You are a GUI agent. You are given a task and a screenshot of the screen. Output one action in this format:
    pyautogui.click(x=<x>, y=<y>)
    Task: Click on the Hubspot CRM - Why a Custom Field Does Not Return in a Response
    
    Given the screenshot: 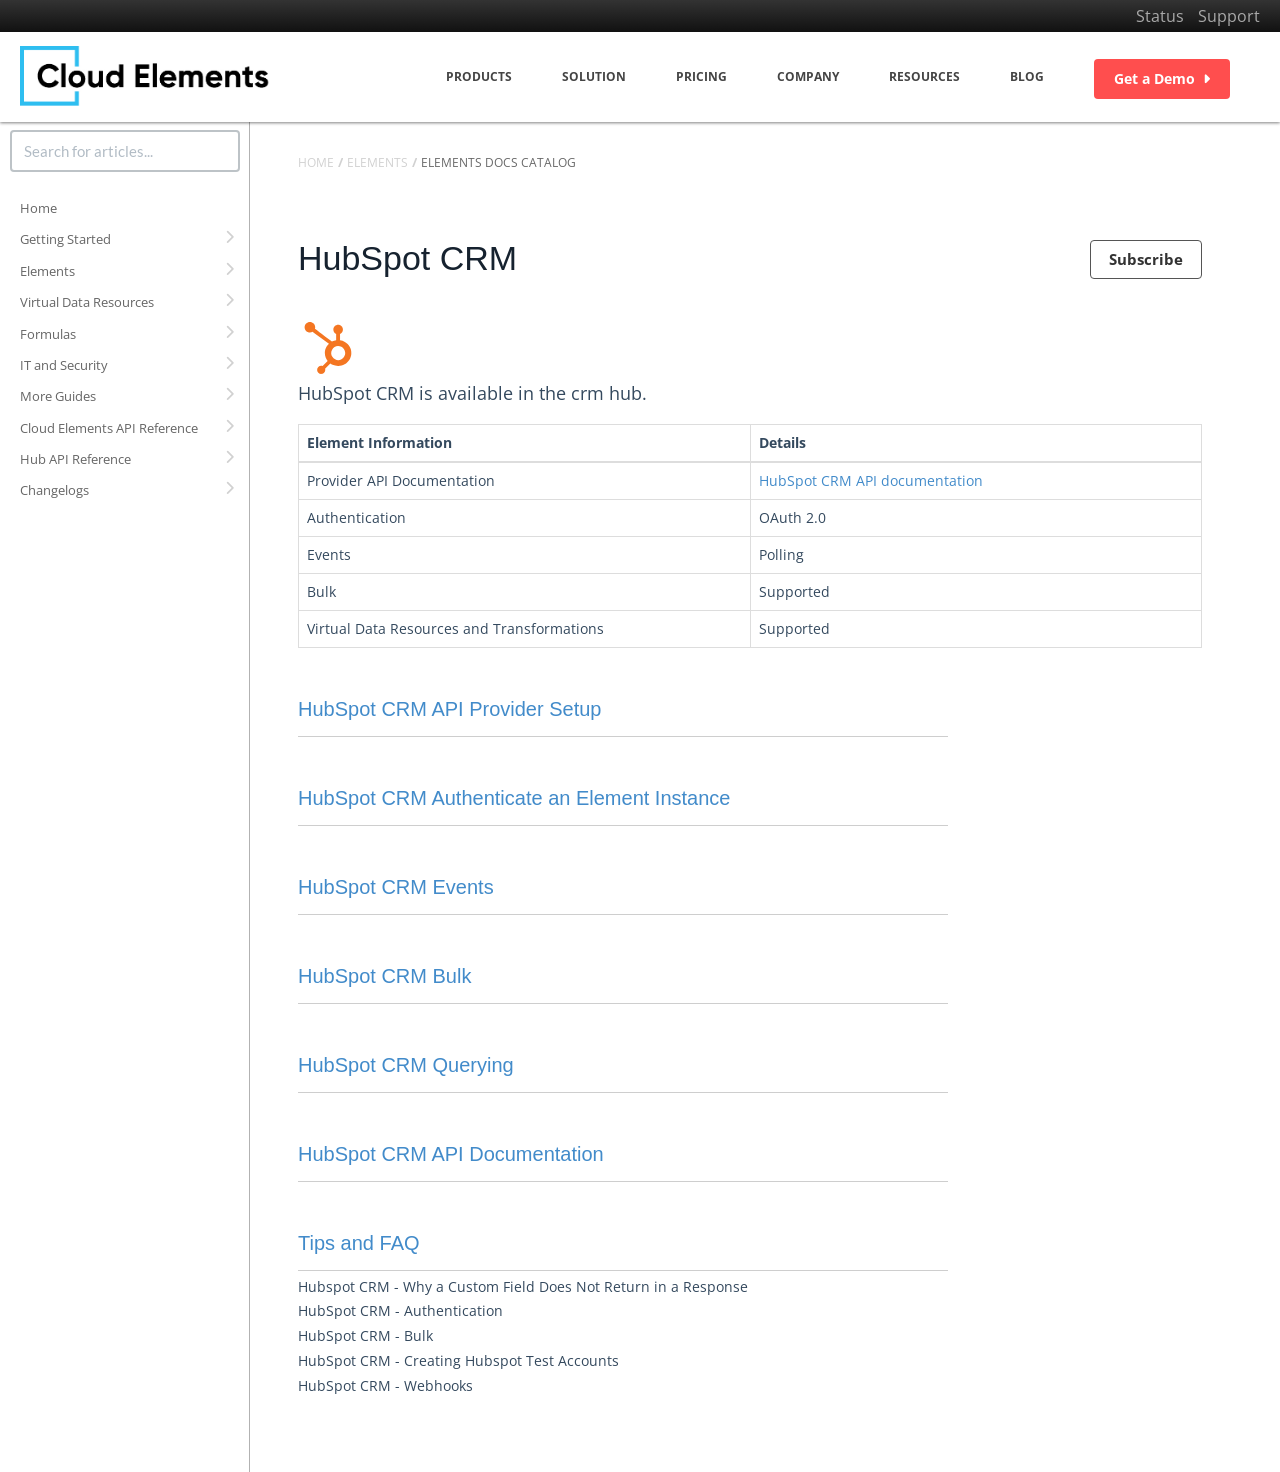 What is the action you would take?
    pyautogui.click(x=523, y=1286)
    